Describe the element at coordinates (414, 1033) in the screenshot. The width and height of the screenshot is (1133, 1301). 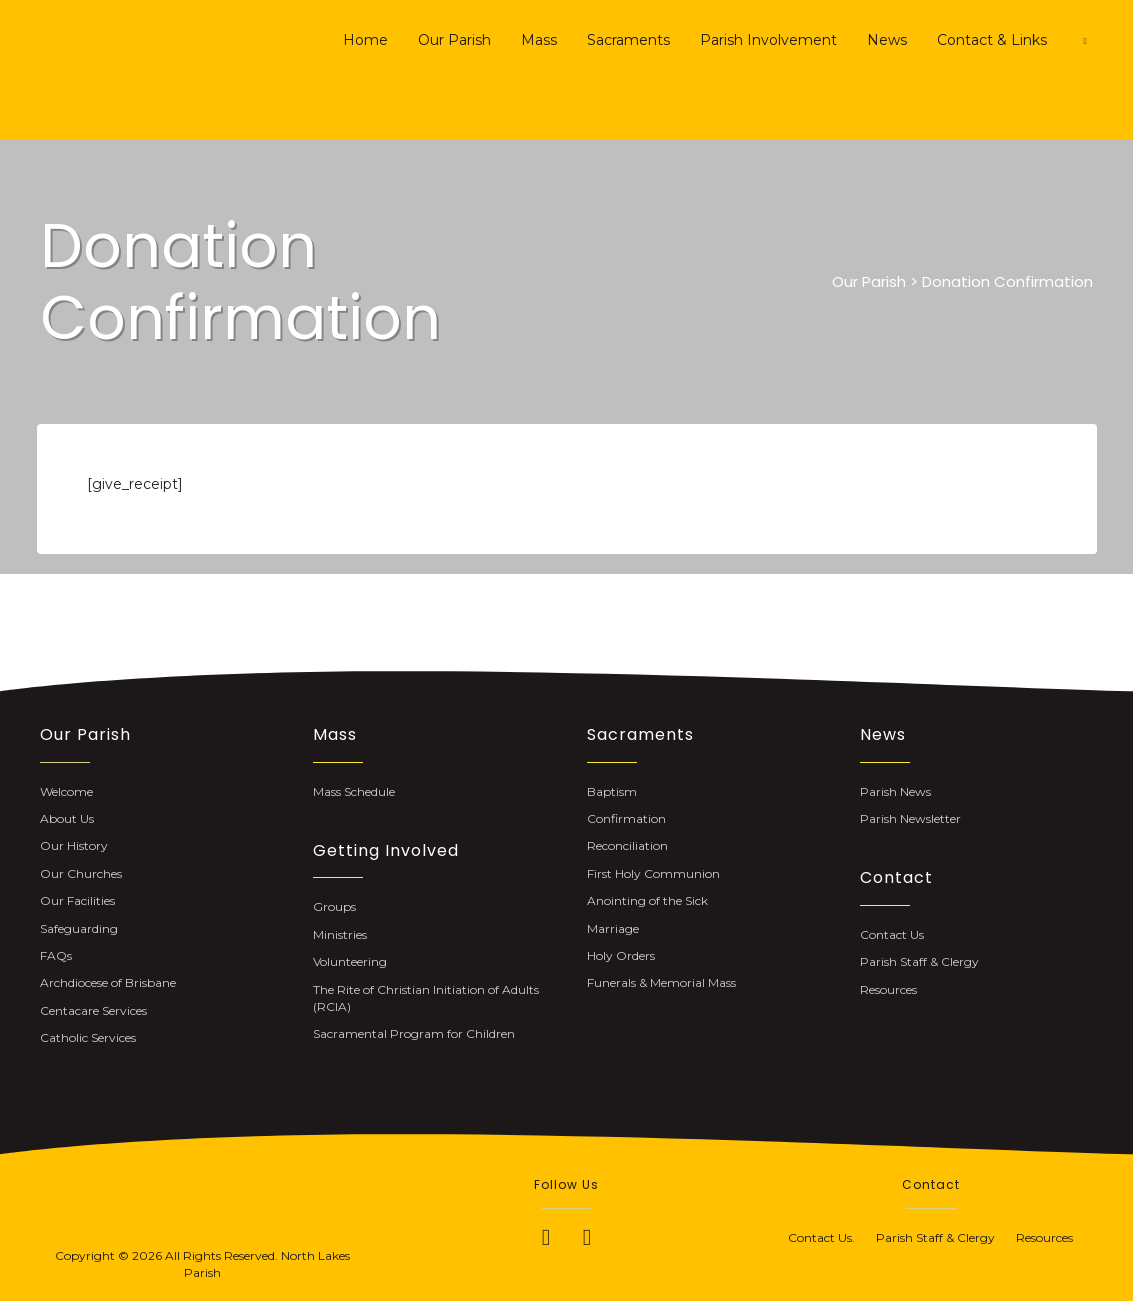
I see `Sacramental Program for Children` at that location.